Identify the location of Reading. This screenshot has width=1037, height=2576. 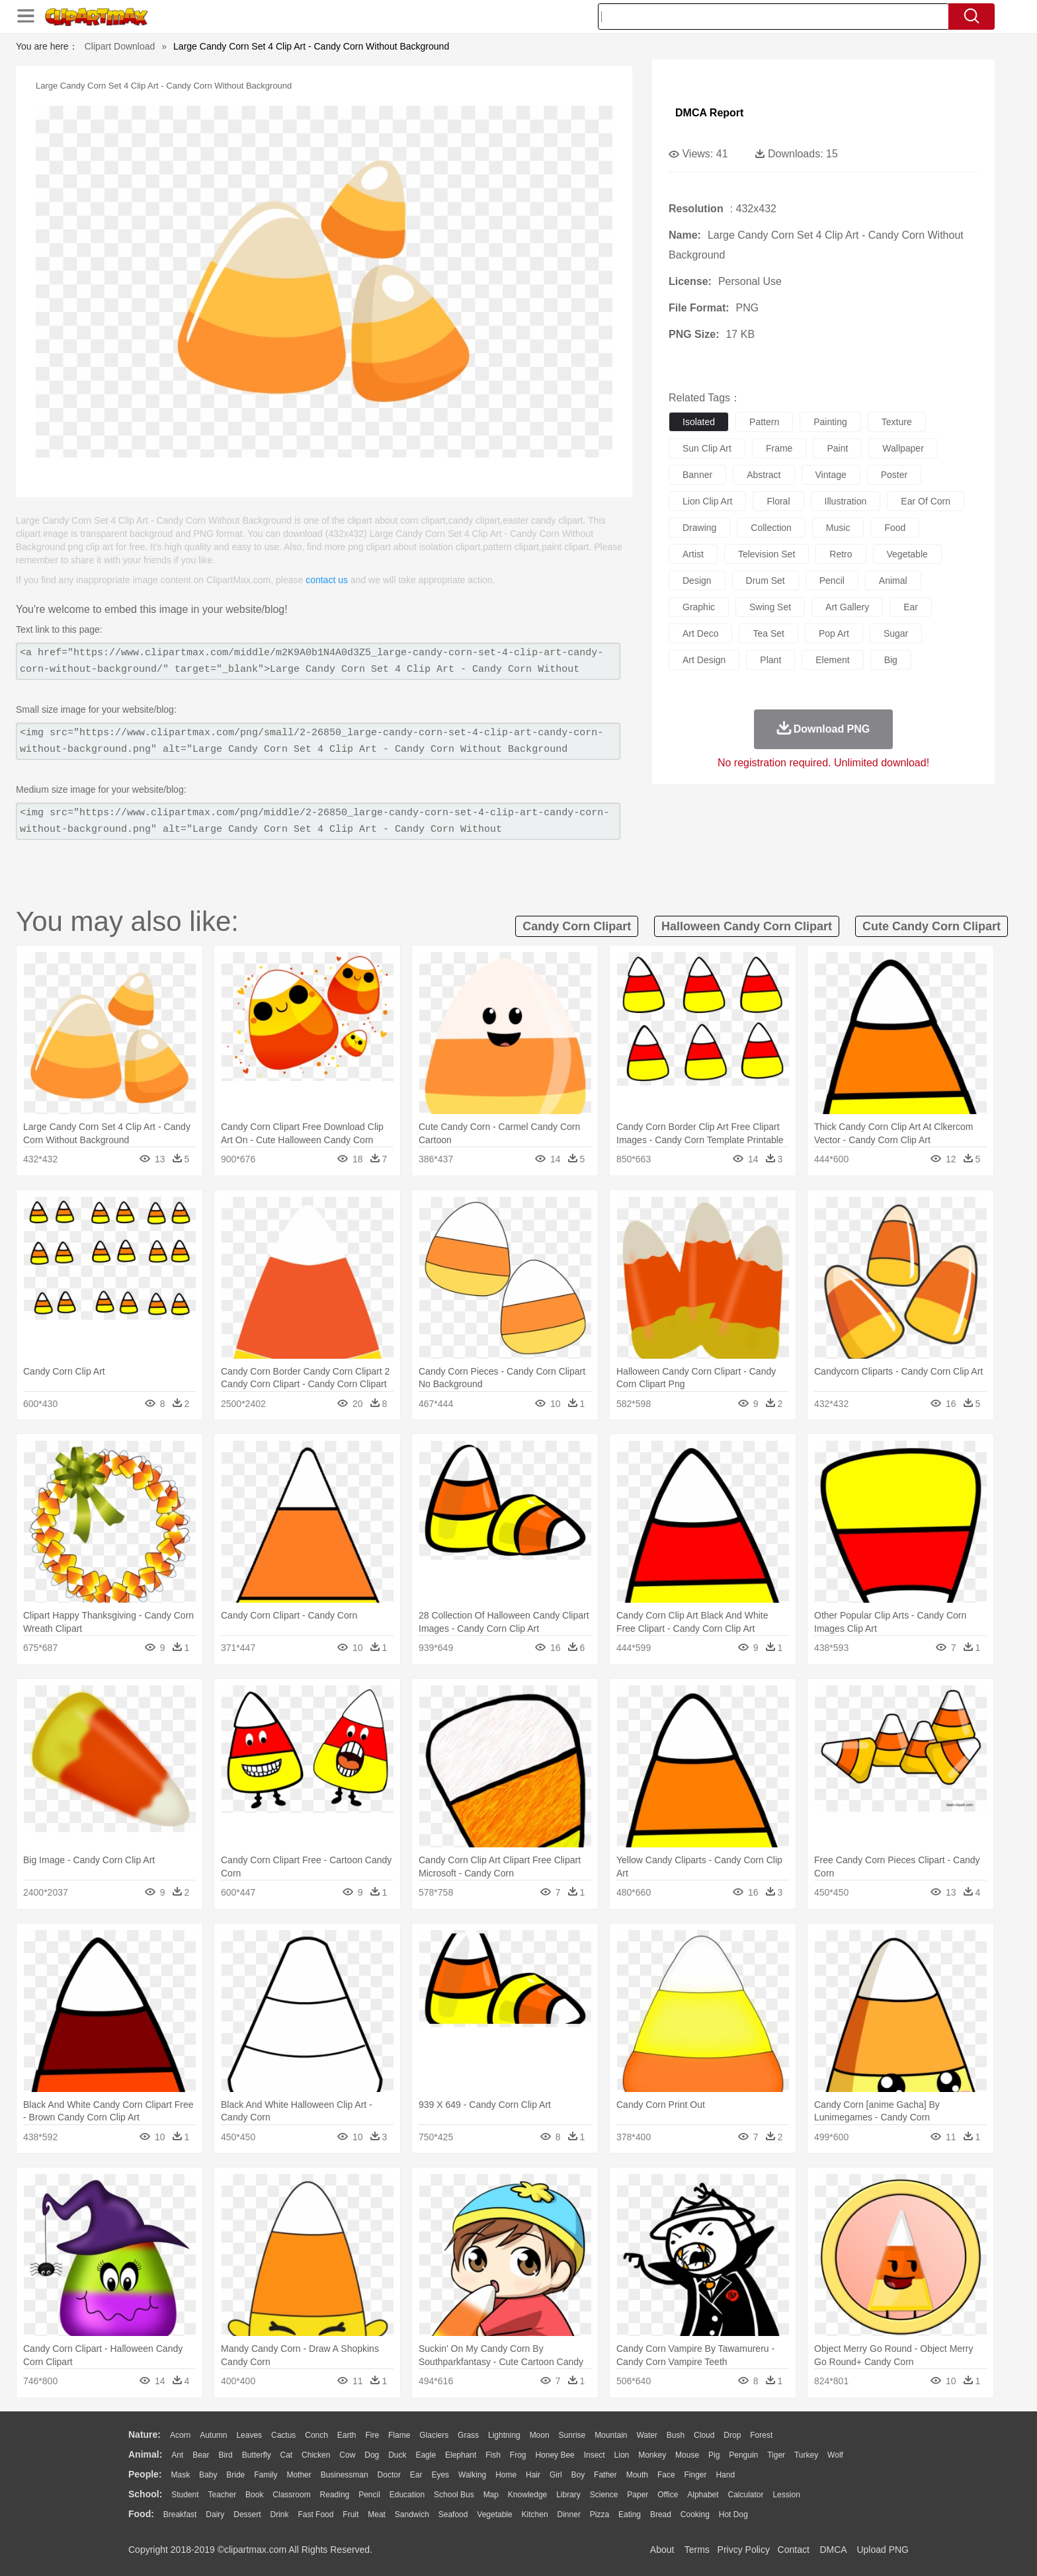
(335, 2494).